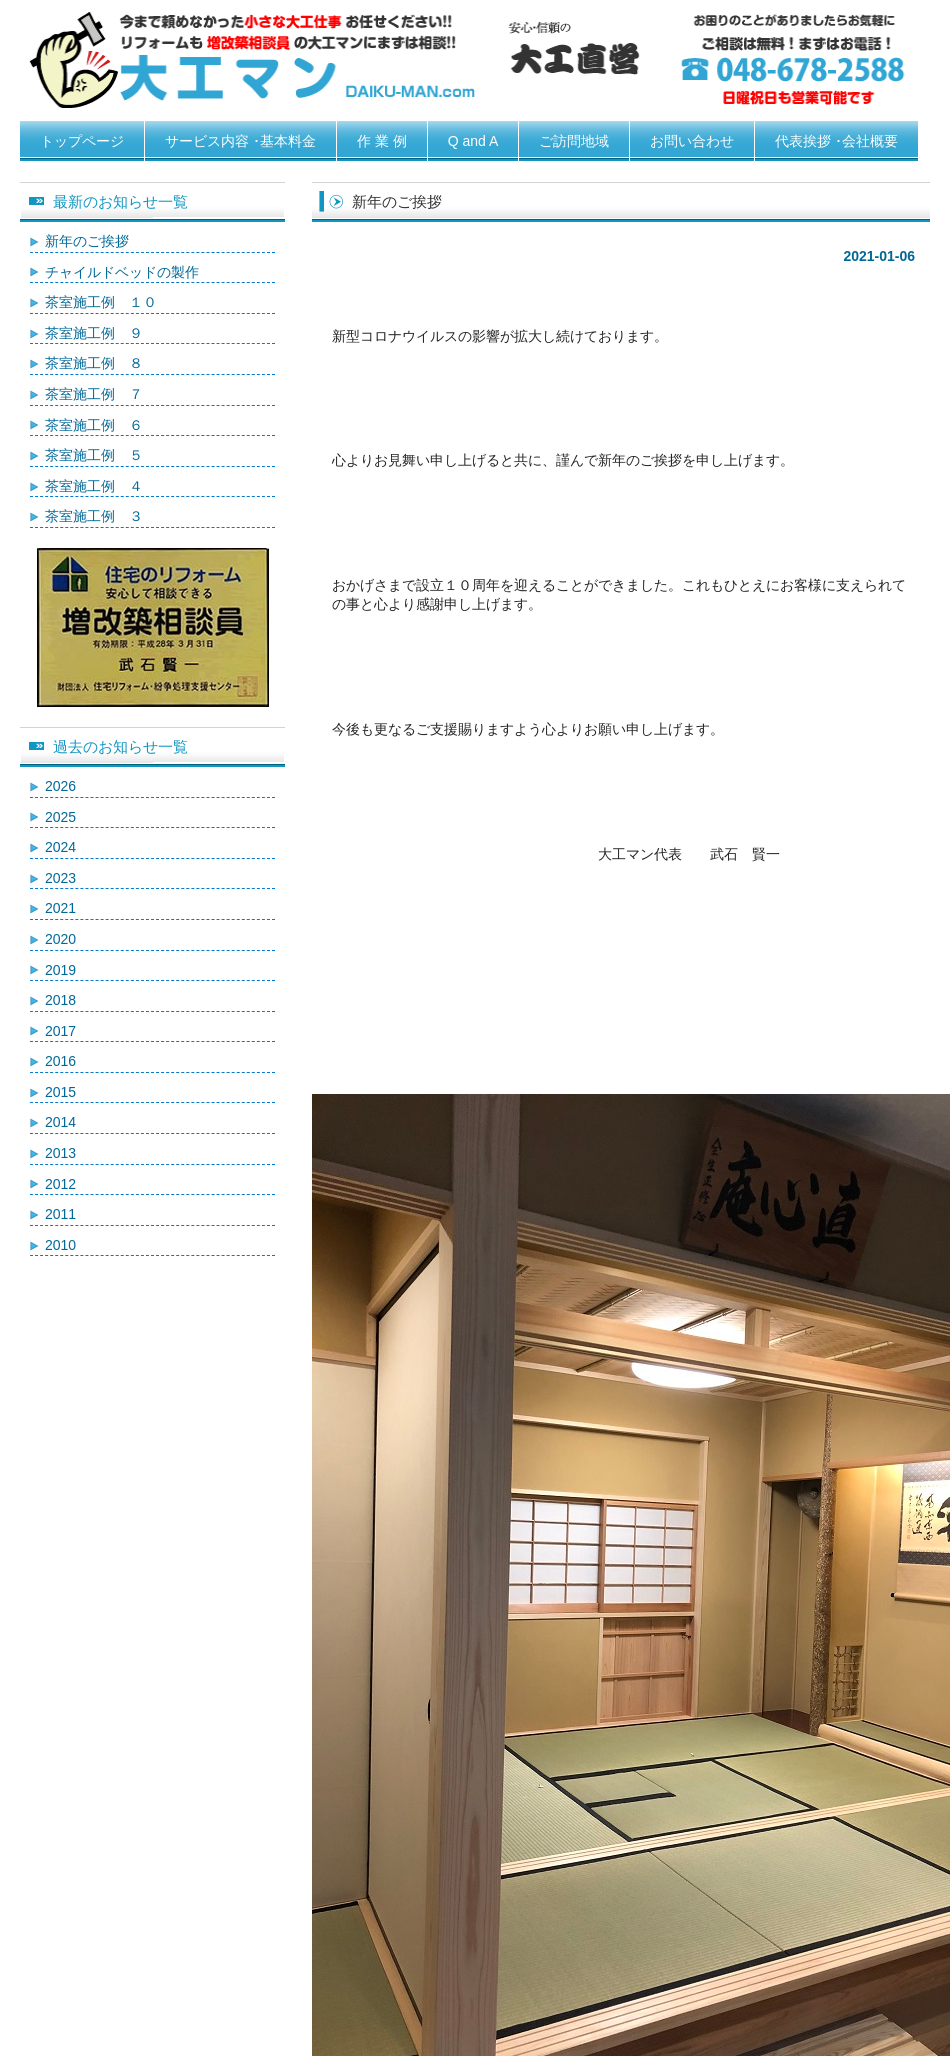  I want to click on 2024, so click(60, 847).